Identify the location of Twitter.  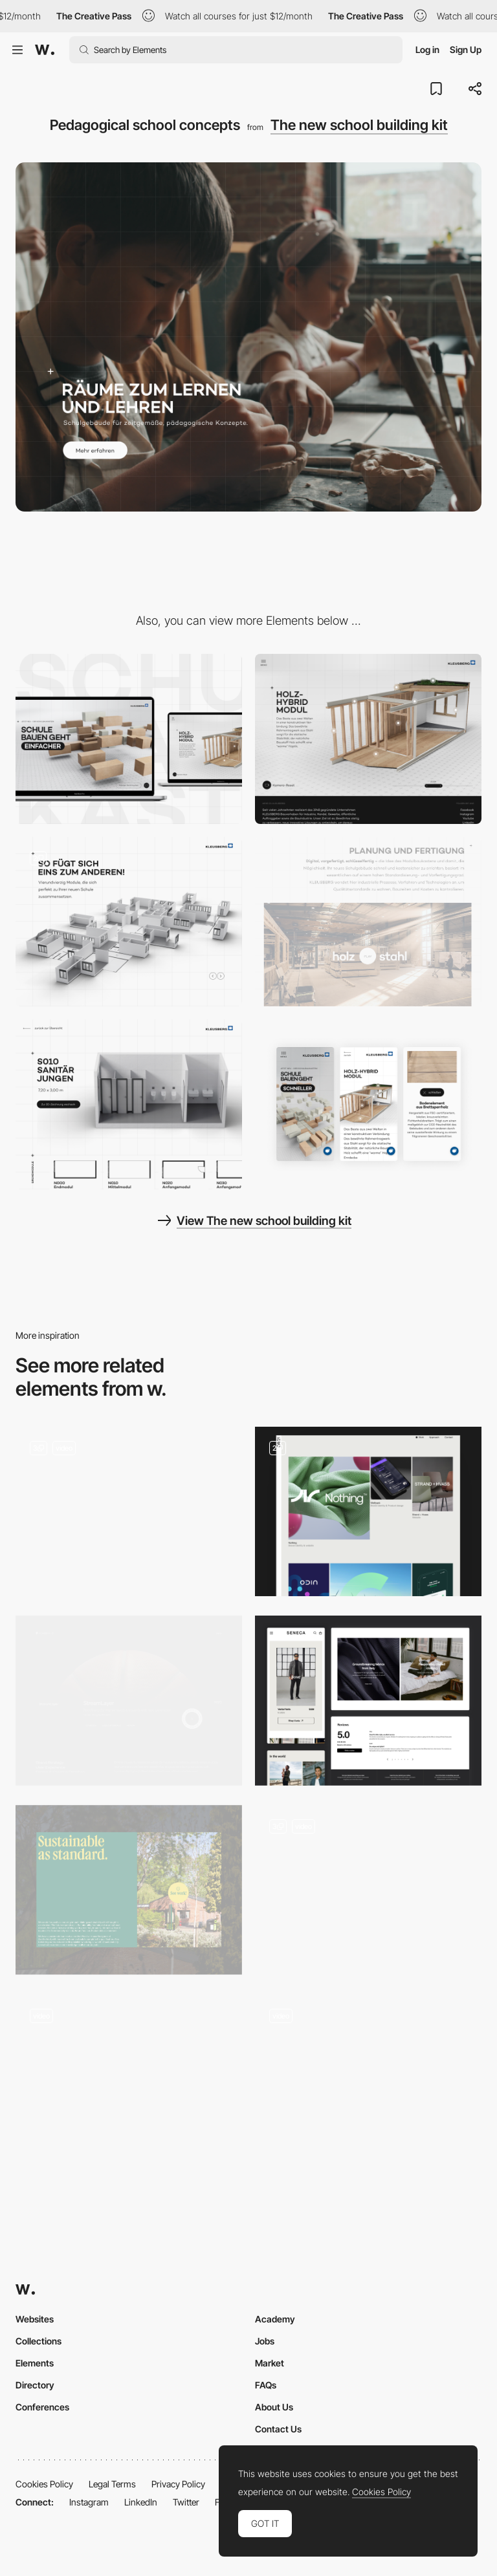
(186, 2501).